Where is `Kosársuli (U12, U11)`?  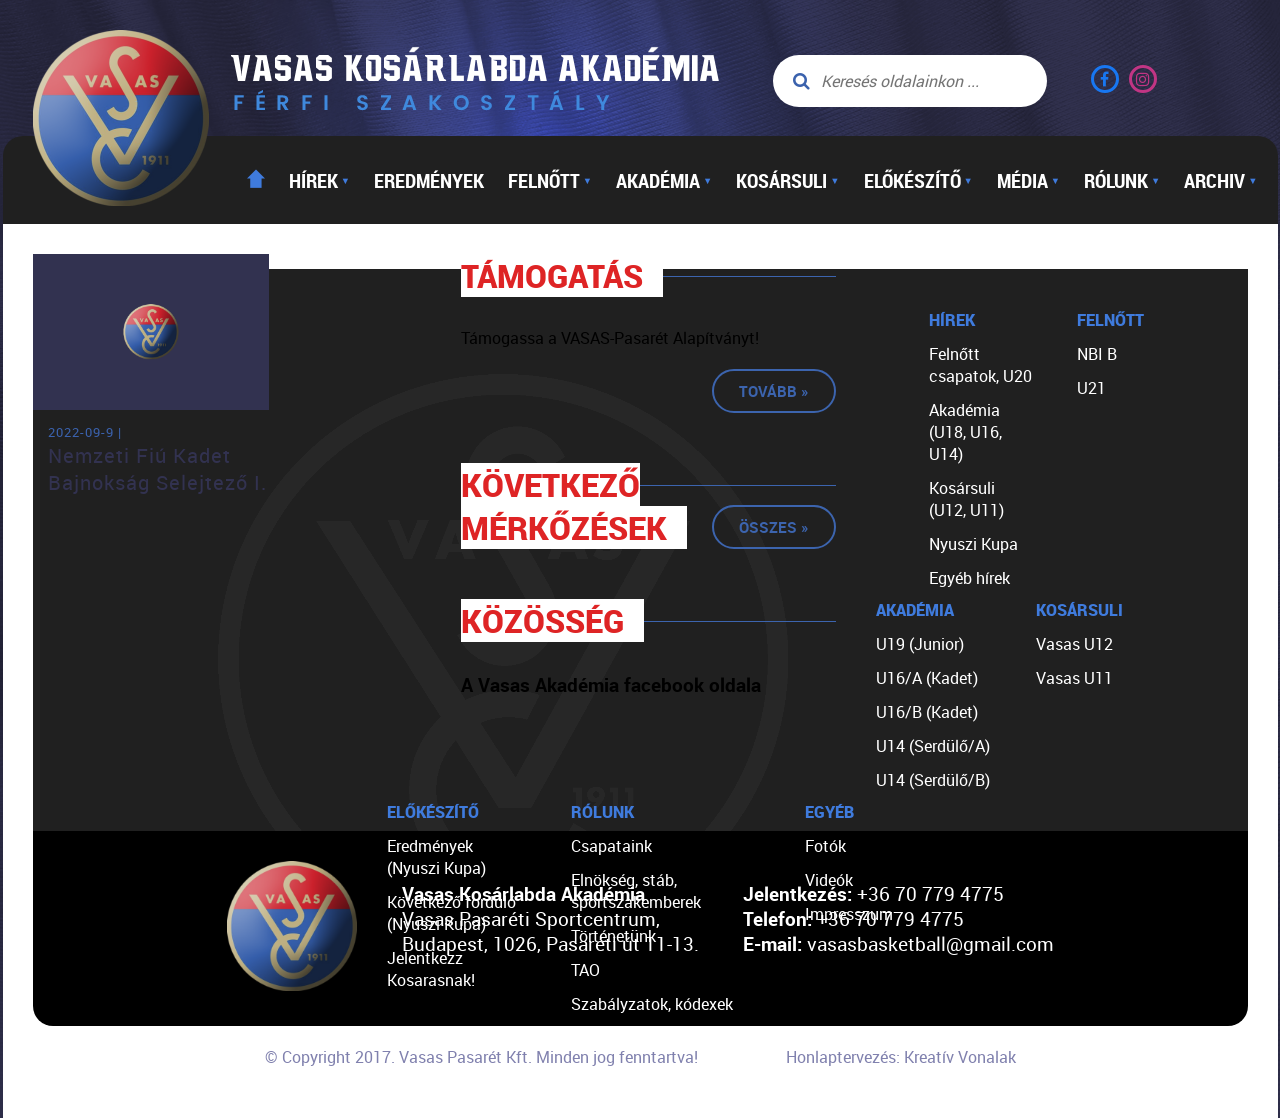 Kosársuli (U12, U11) is located at coordinates (966, 499).